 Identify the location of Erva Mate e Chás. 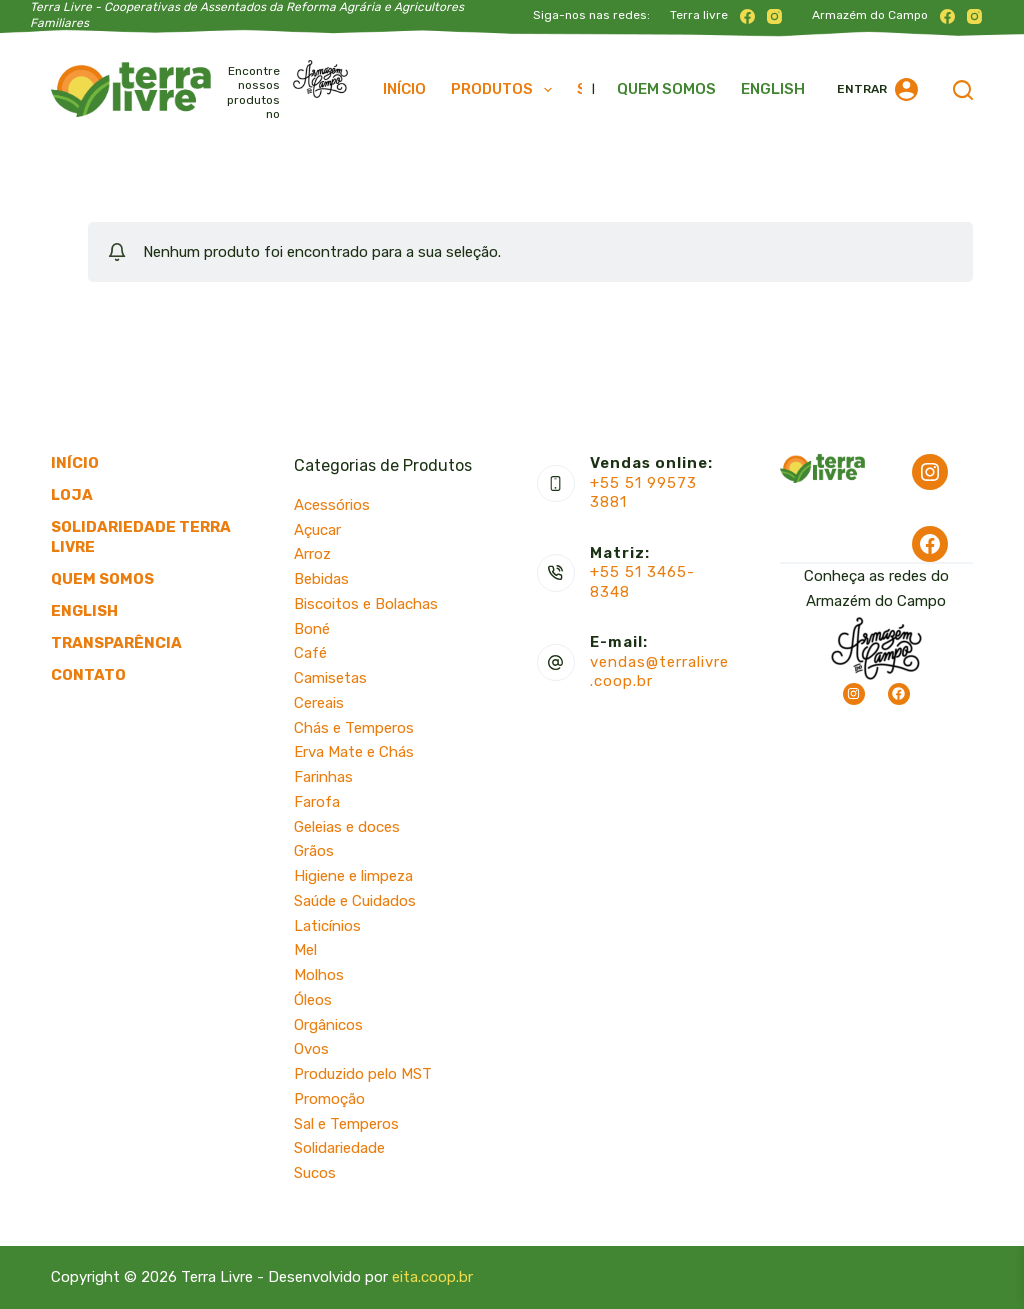
(354, 752).